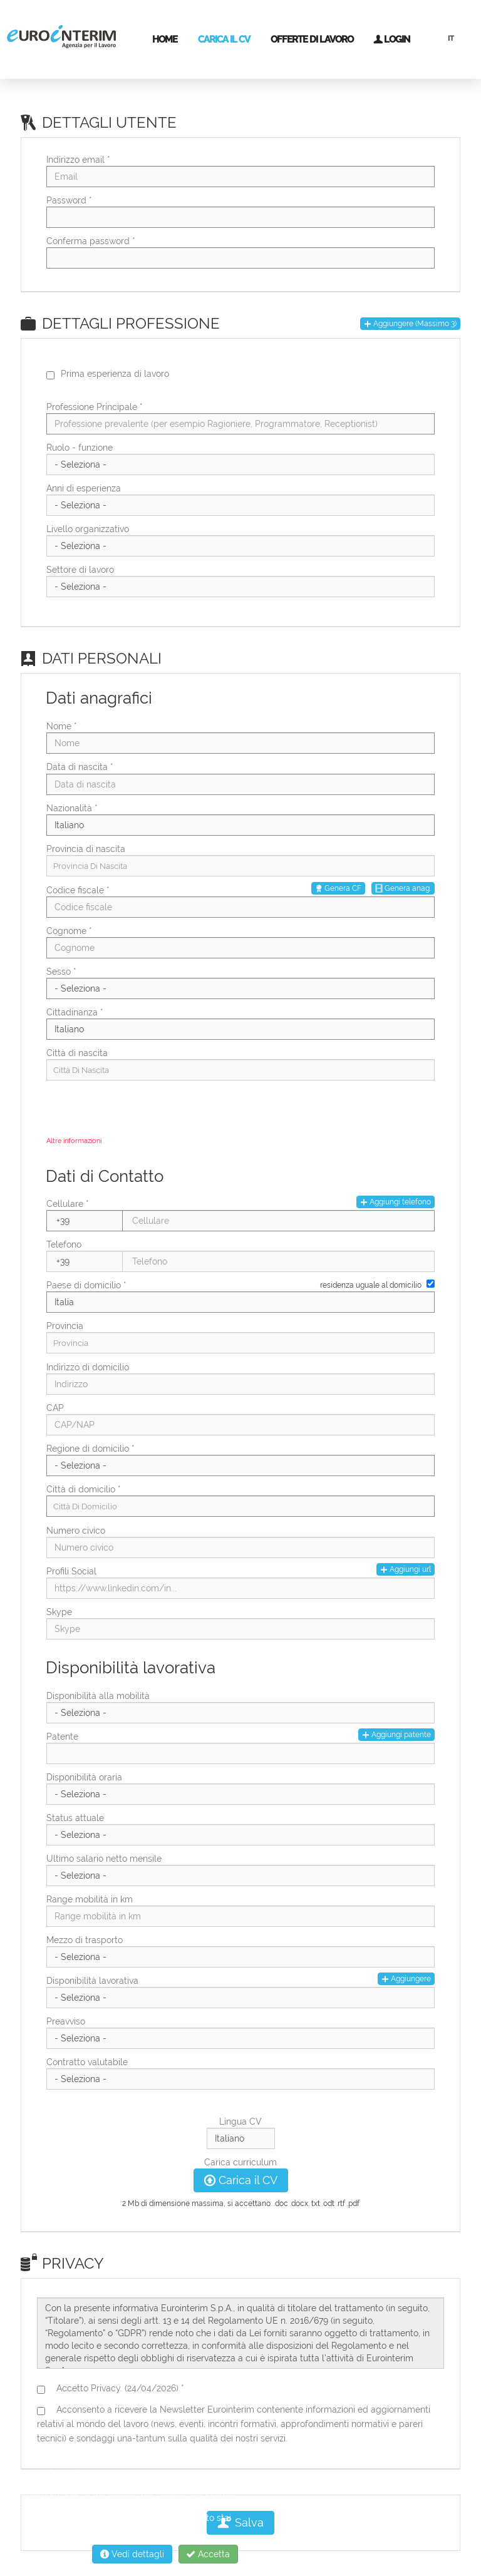  Describe the element at coordinates (62, 1737) in the screenshot. I see `Patente` at that location.